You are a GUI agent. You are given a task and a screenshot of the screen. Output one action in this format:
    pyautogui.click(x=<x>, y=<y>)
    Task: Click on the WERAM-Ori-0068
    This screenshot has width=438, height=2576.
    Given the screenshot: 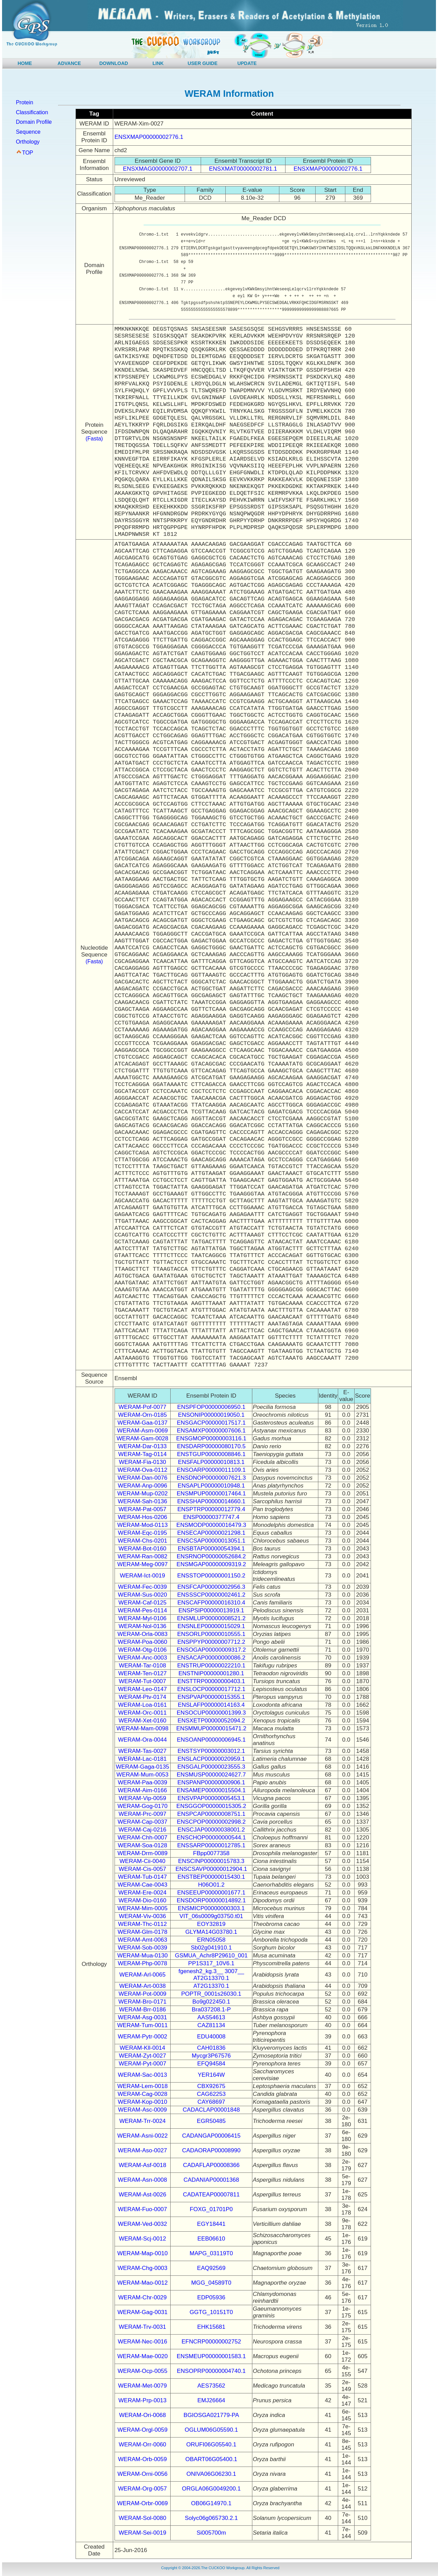 What is the action you would take?
    pyautogui.click(x=142, y=2415)
    